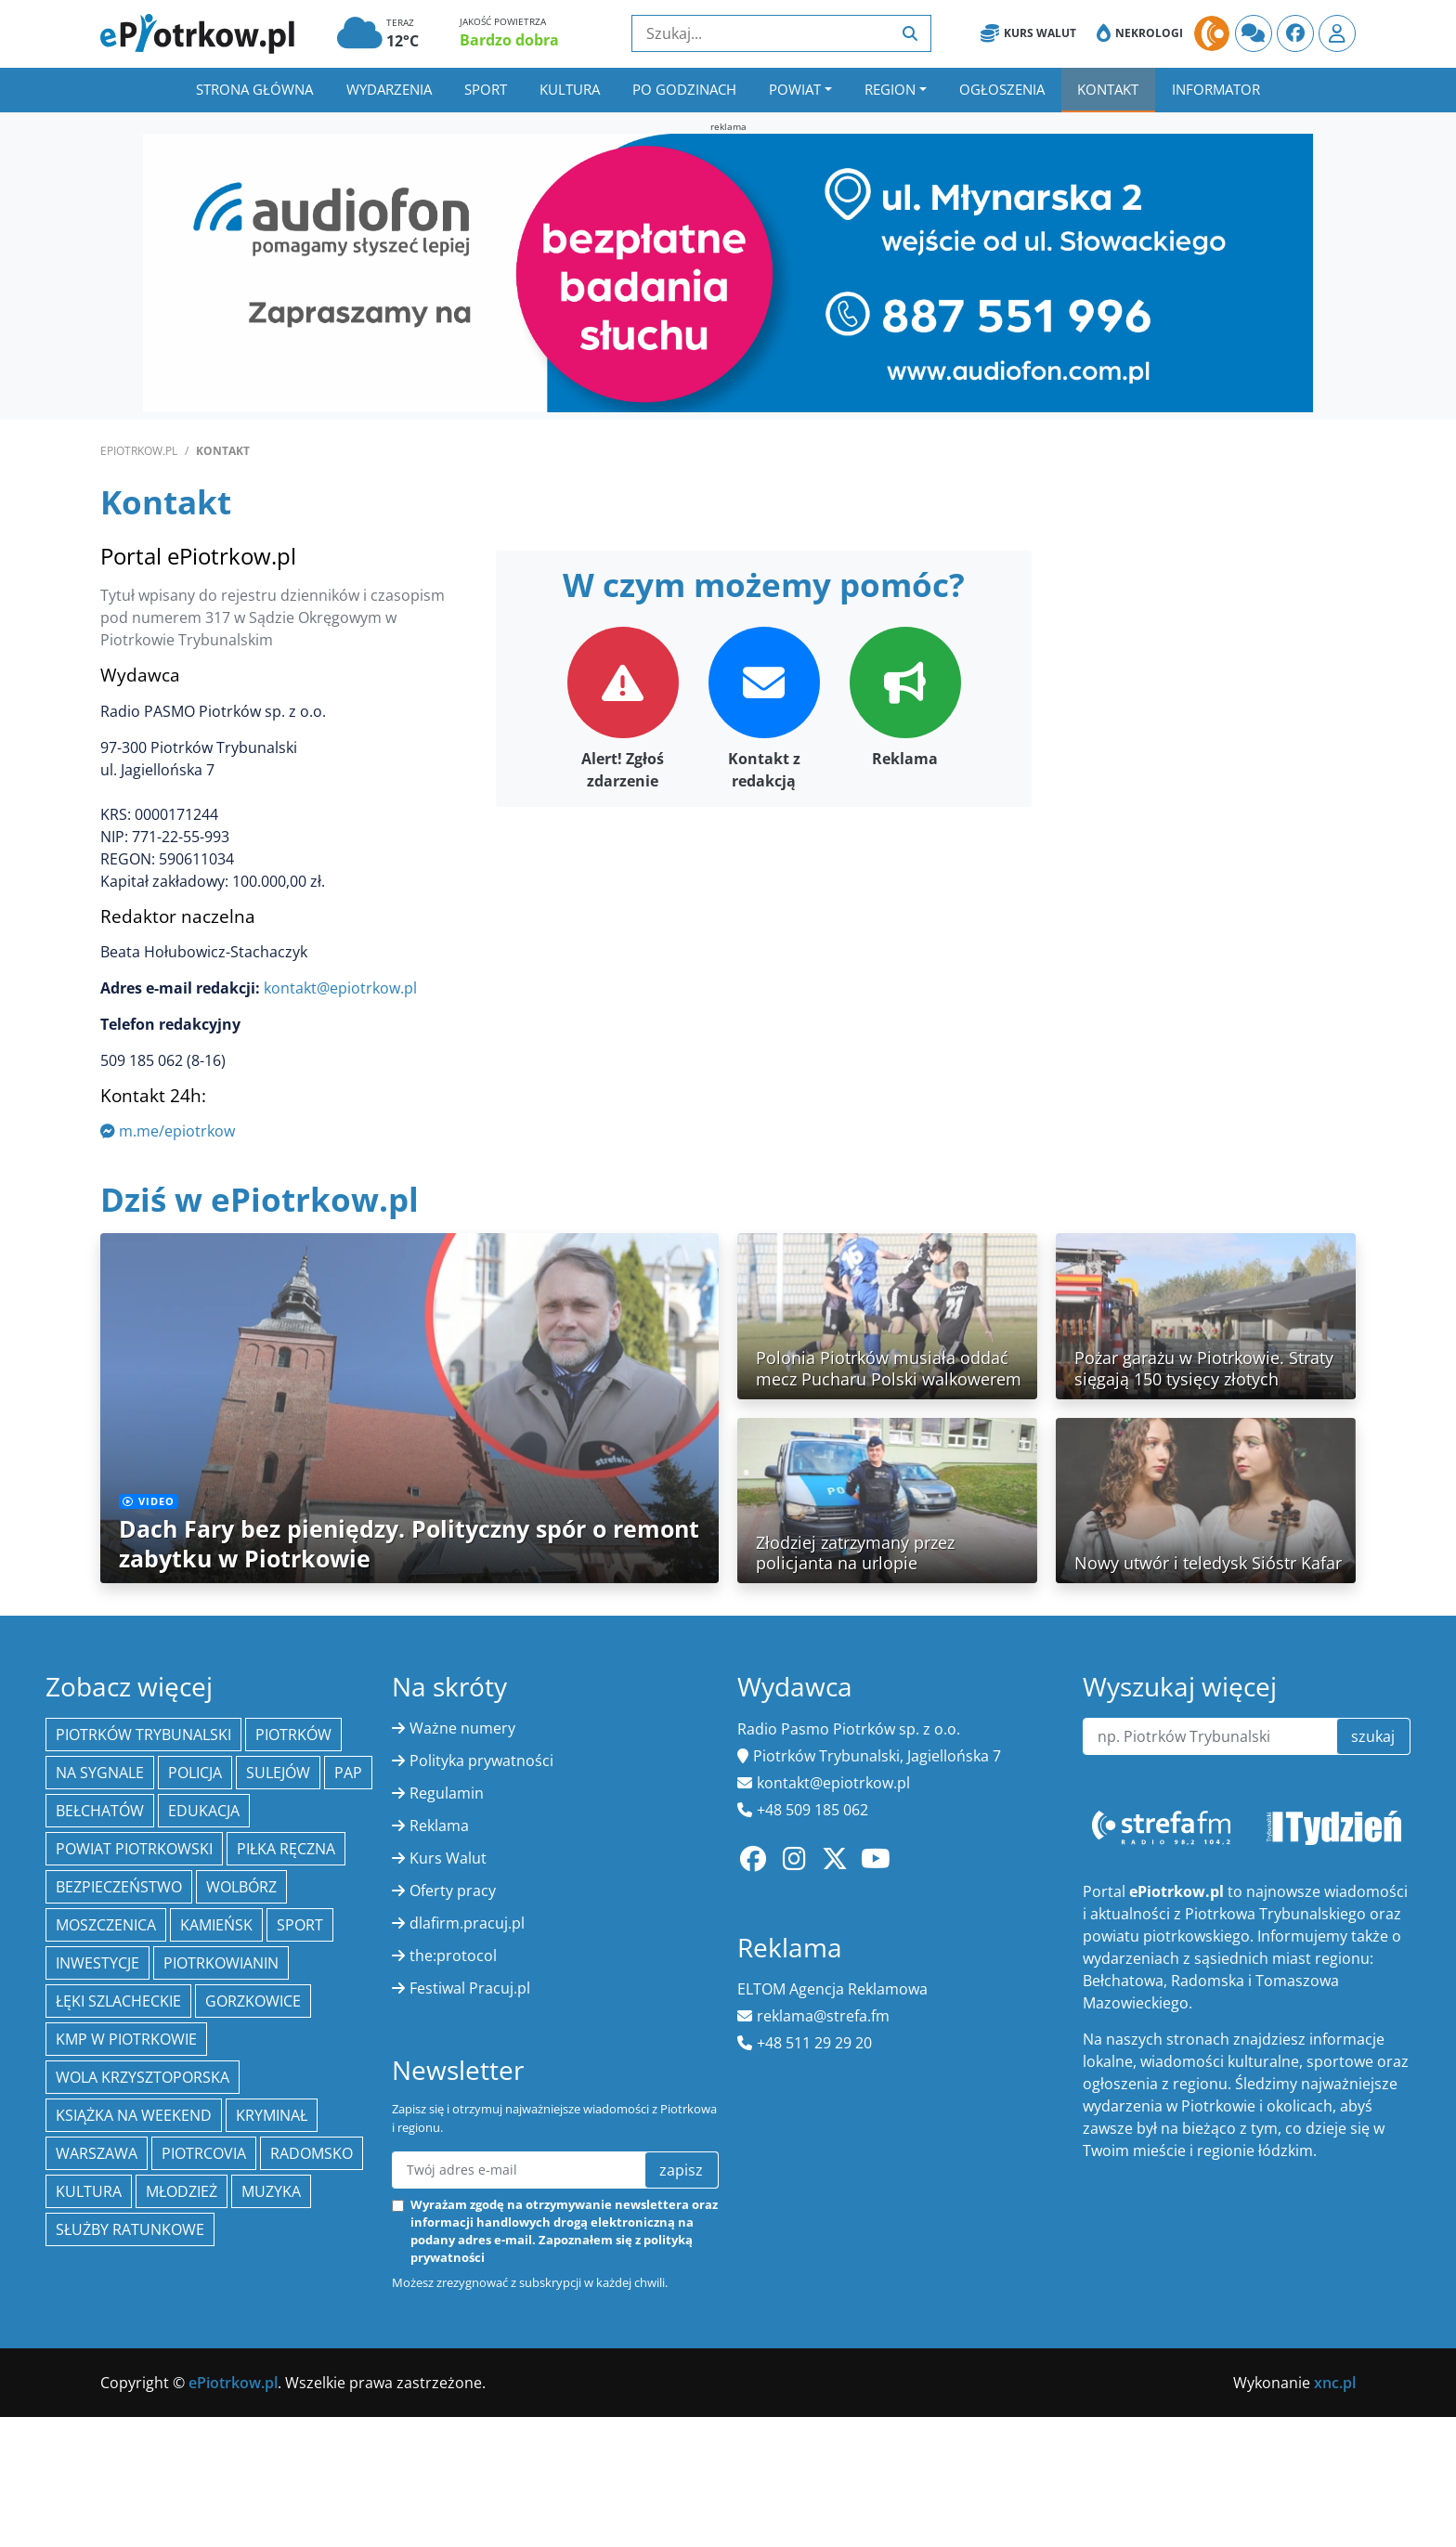 The width and height of the screenshot is (1456, 2547). Describe the element at coordinates (142, 2077) in the screenshot. I see `Wola Krzysztoporska` at that location.